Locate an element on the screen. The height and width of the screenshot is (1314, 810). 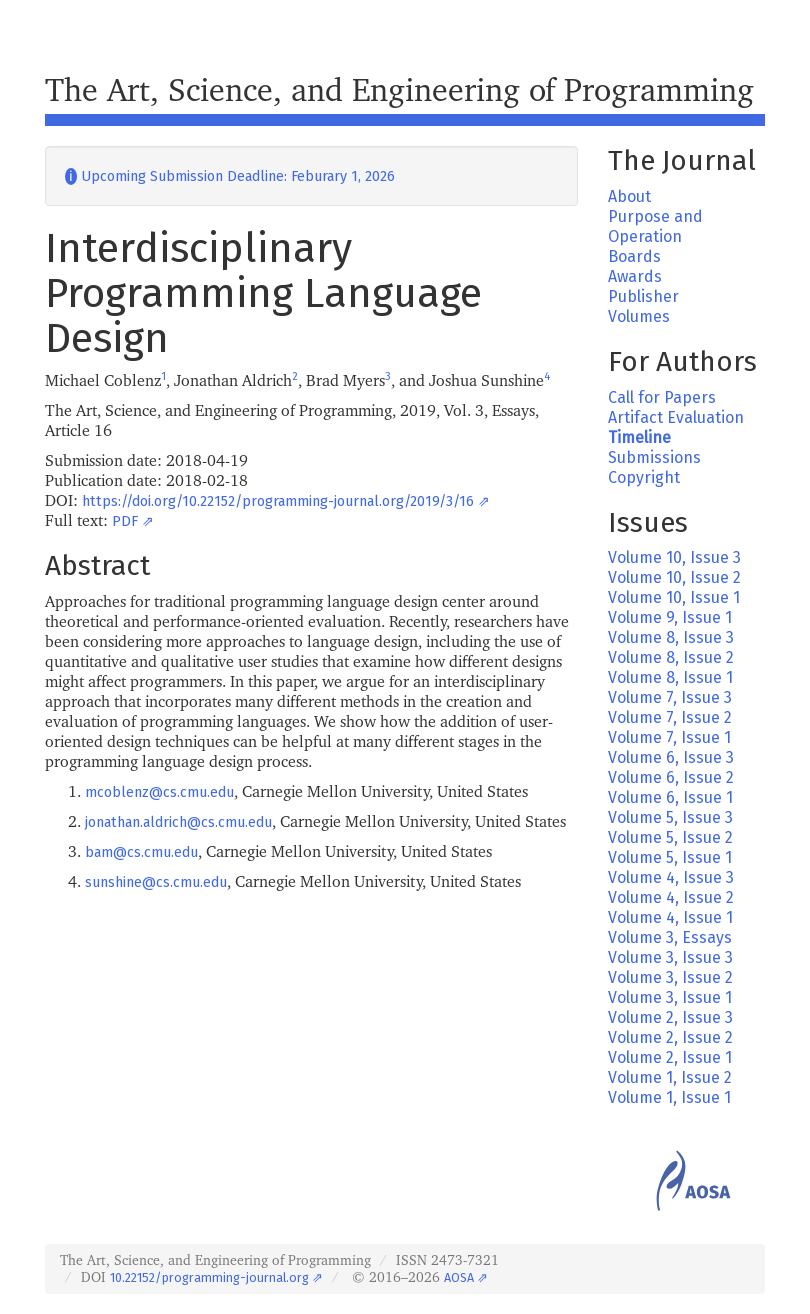
AOSA is located at coordinates (459, 1277).